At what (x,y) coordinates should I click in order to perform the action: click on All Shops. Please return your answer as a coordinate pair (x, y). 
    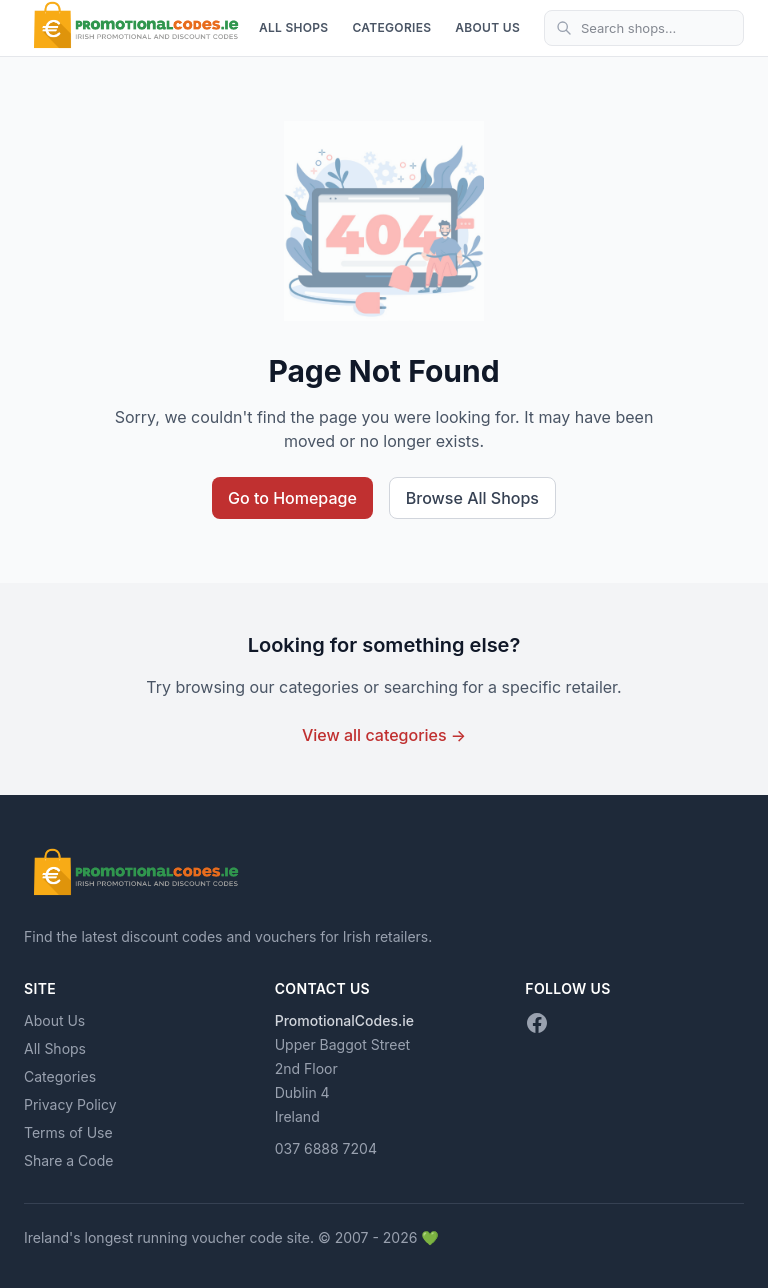
    Looking at the image, I should click on (294, 27).